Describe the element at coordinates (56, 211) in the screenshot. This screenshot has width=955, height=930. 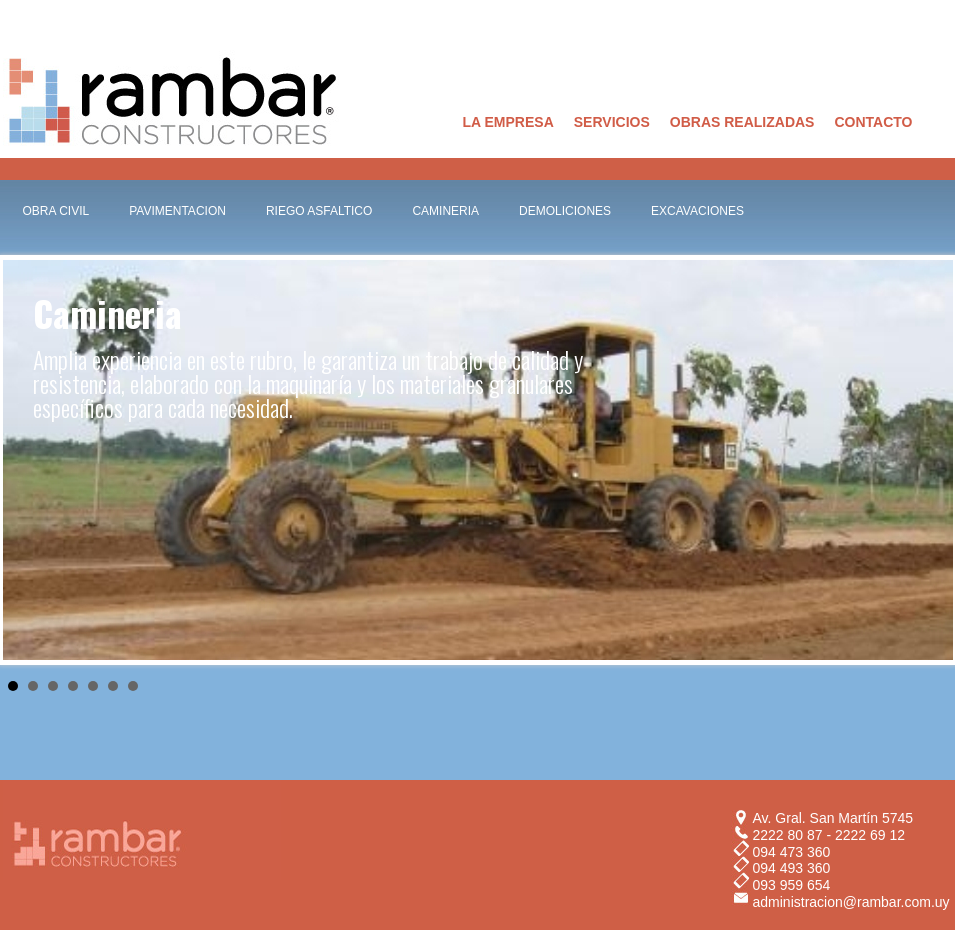
I see `OBRA CIVIL` at that location.